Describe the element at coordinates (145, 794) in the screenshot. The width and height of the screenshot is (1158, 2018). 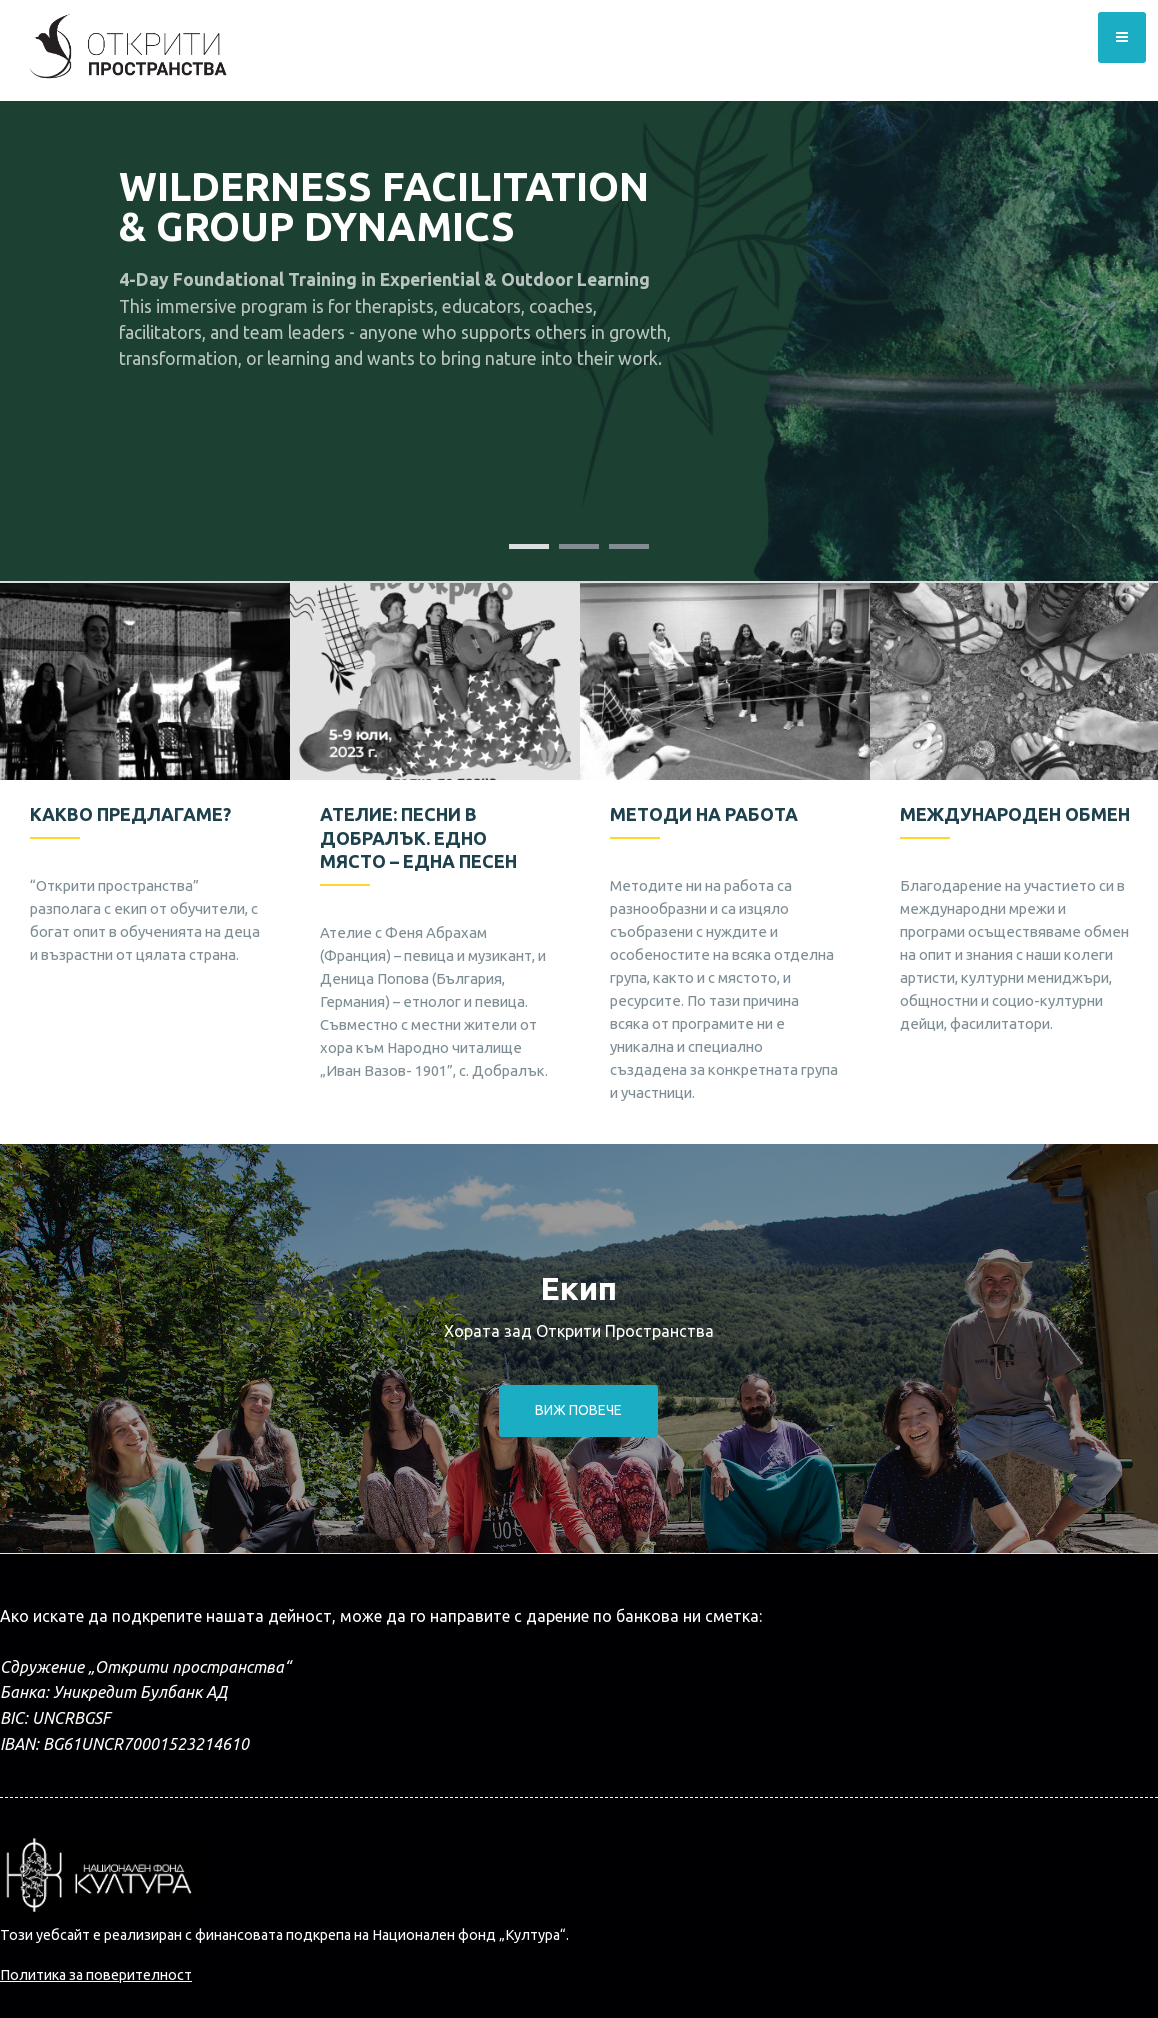
I see `[option]` at that location.